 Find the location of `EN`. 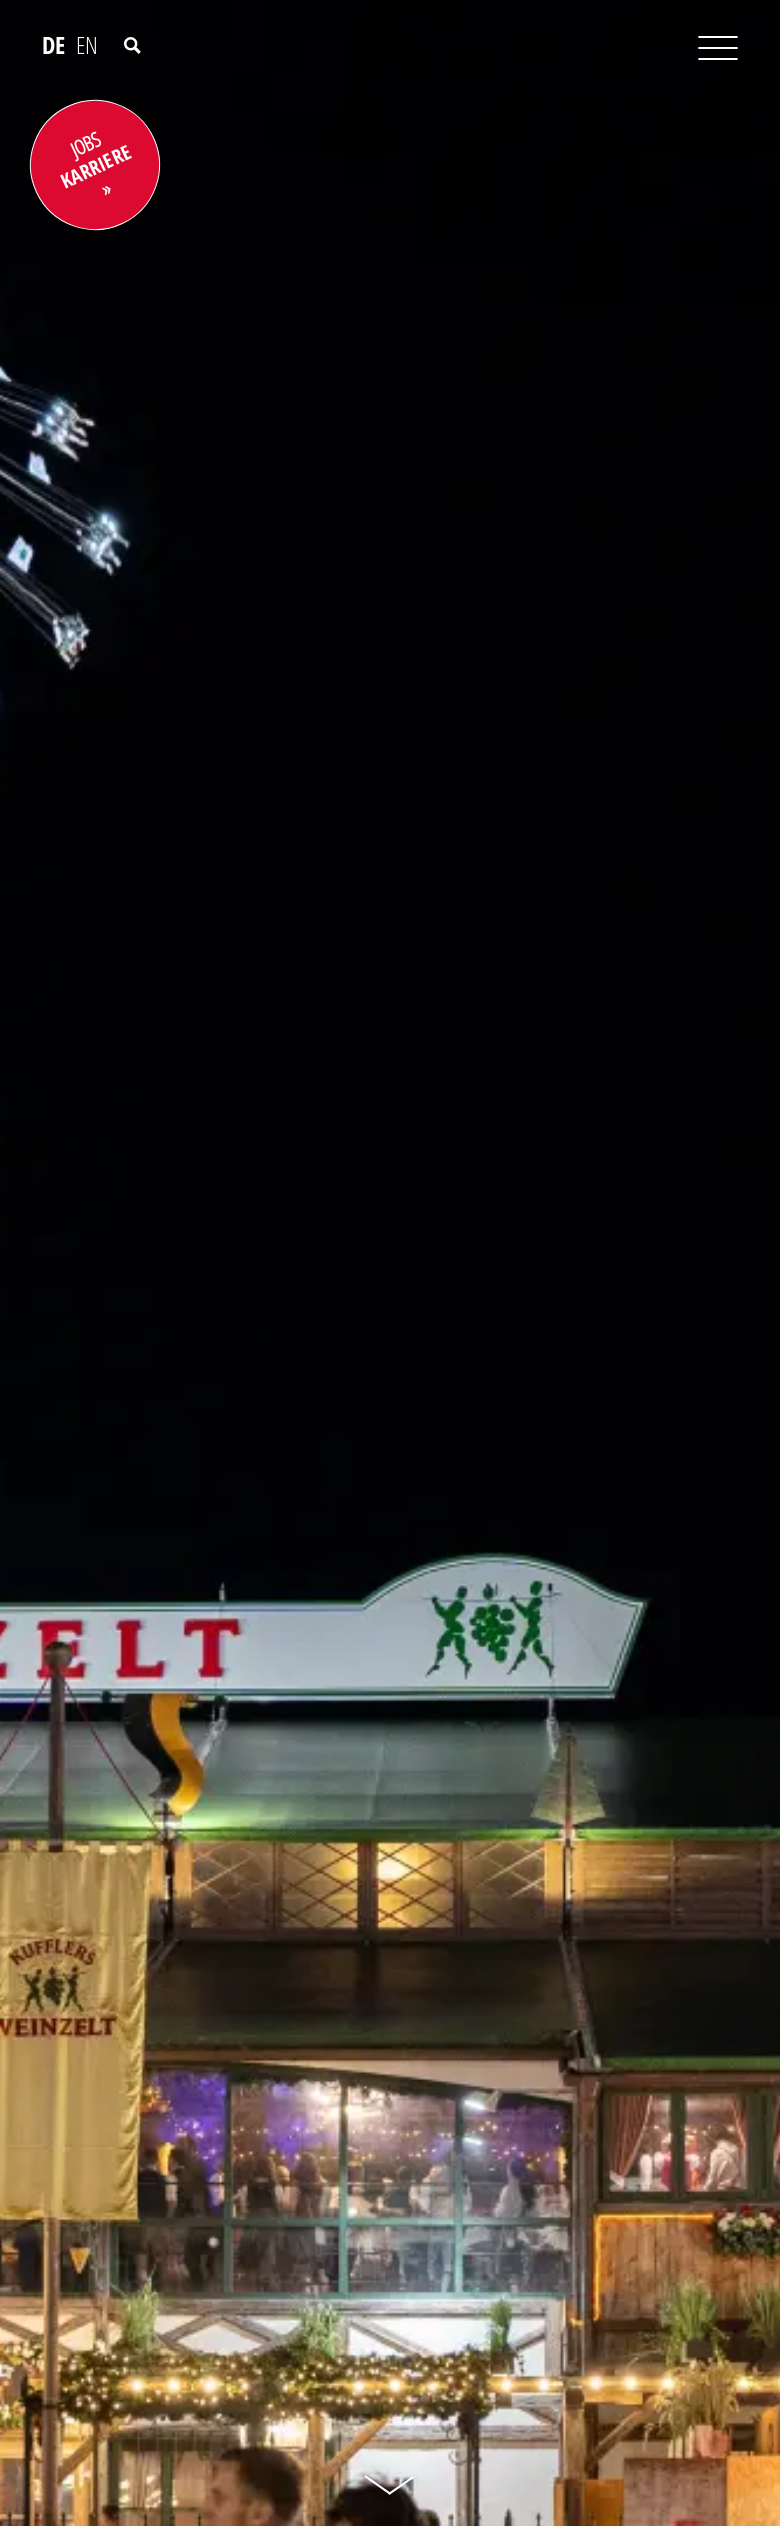

EN is located at coordinates (87, 45).